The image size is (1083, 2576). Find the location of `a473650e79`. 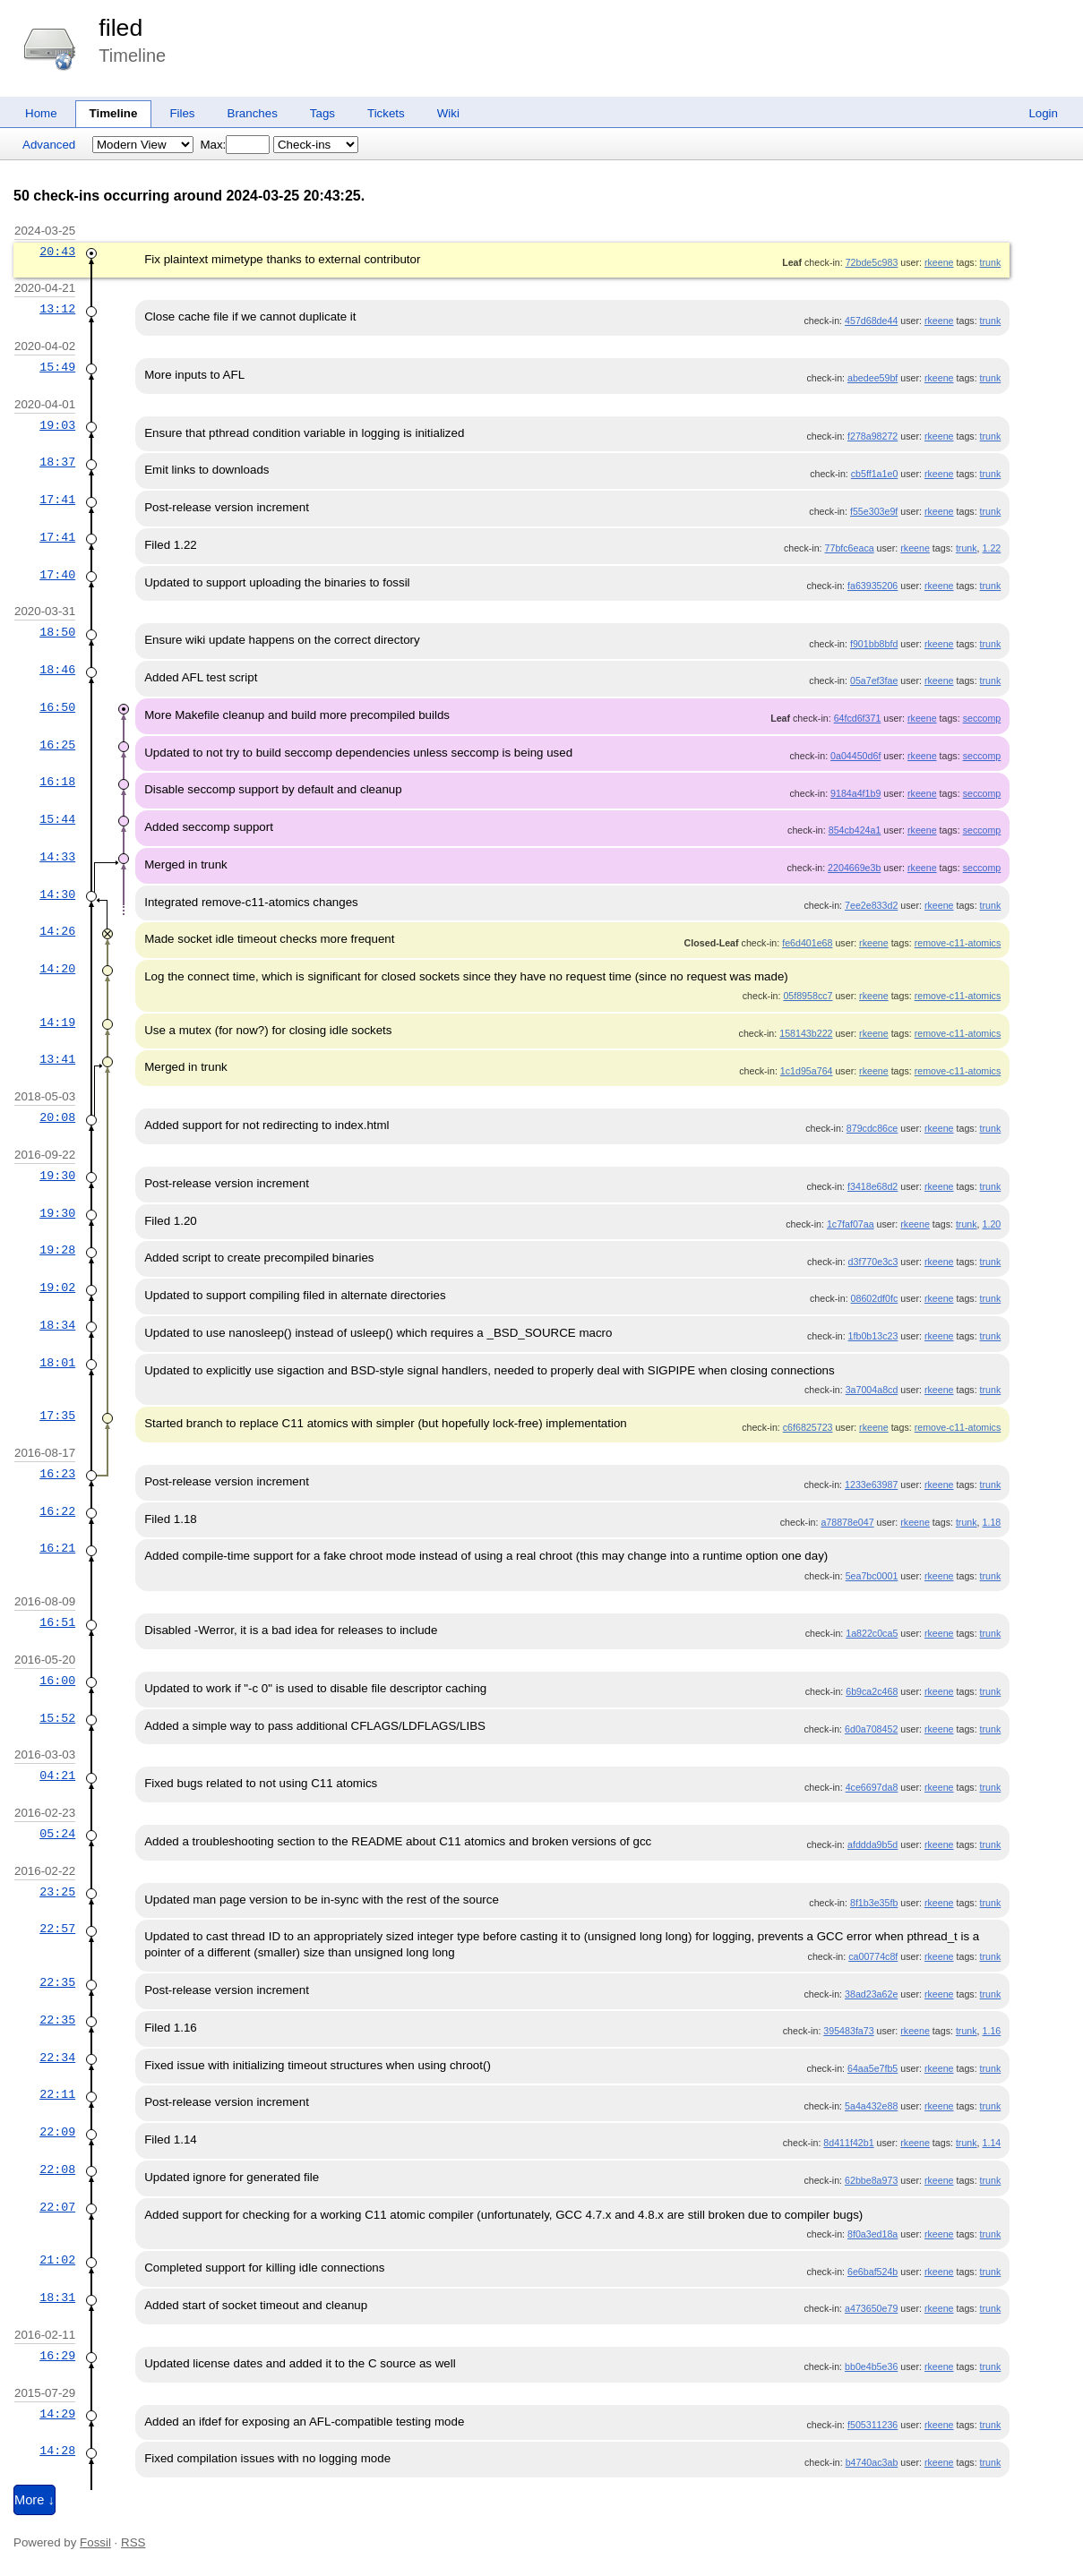

a473650e79 is located at coordinates (871, 2308).